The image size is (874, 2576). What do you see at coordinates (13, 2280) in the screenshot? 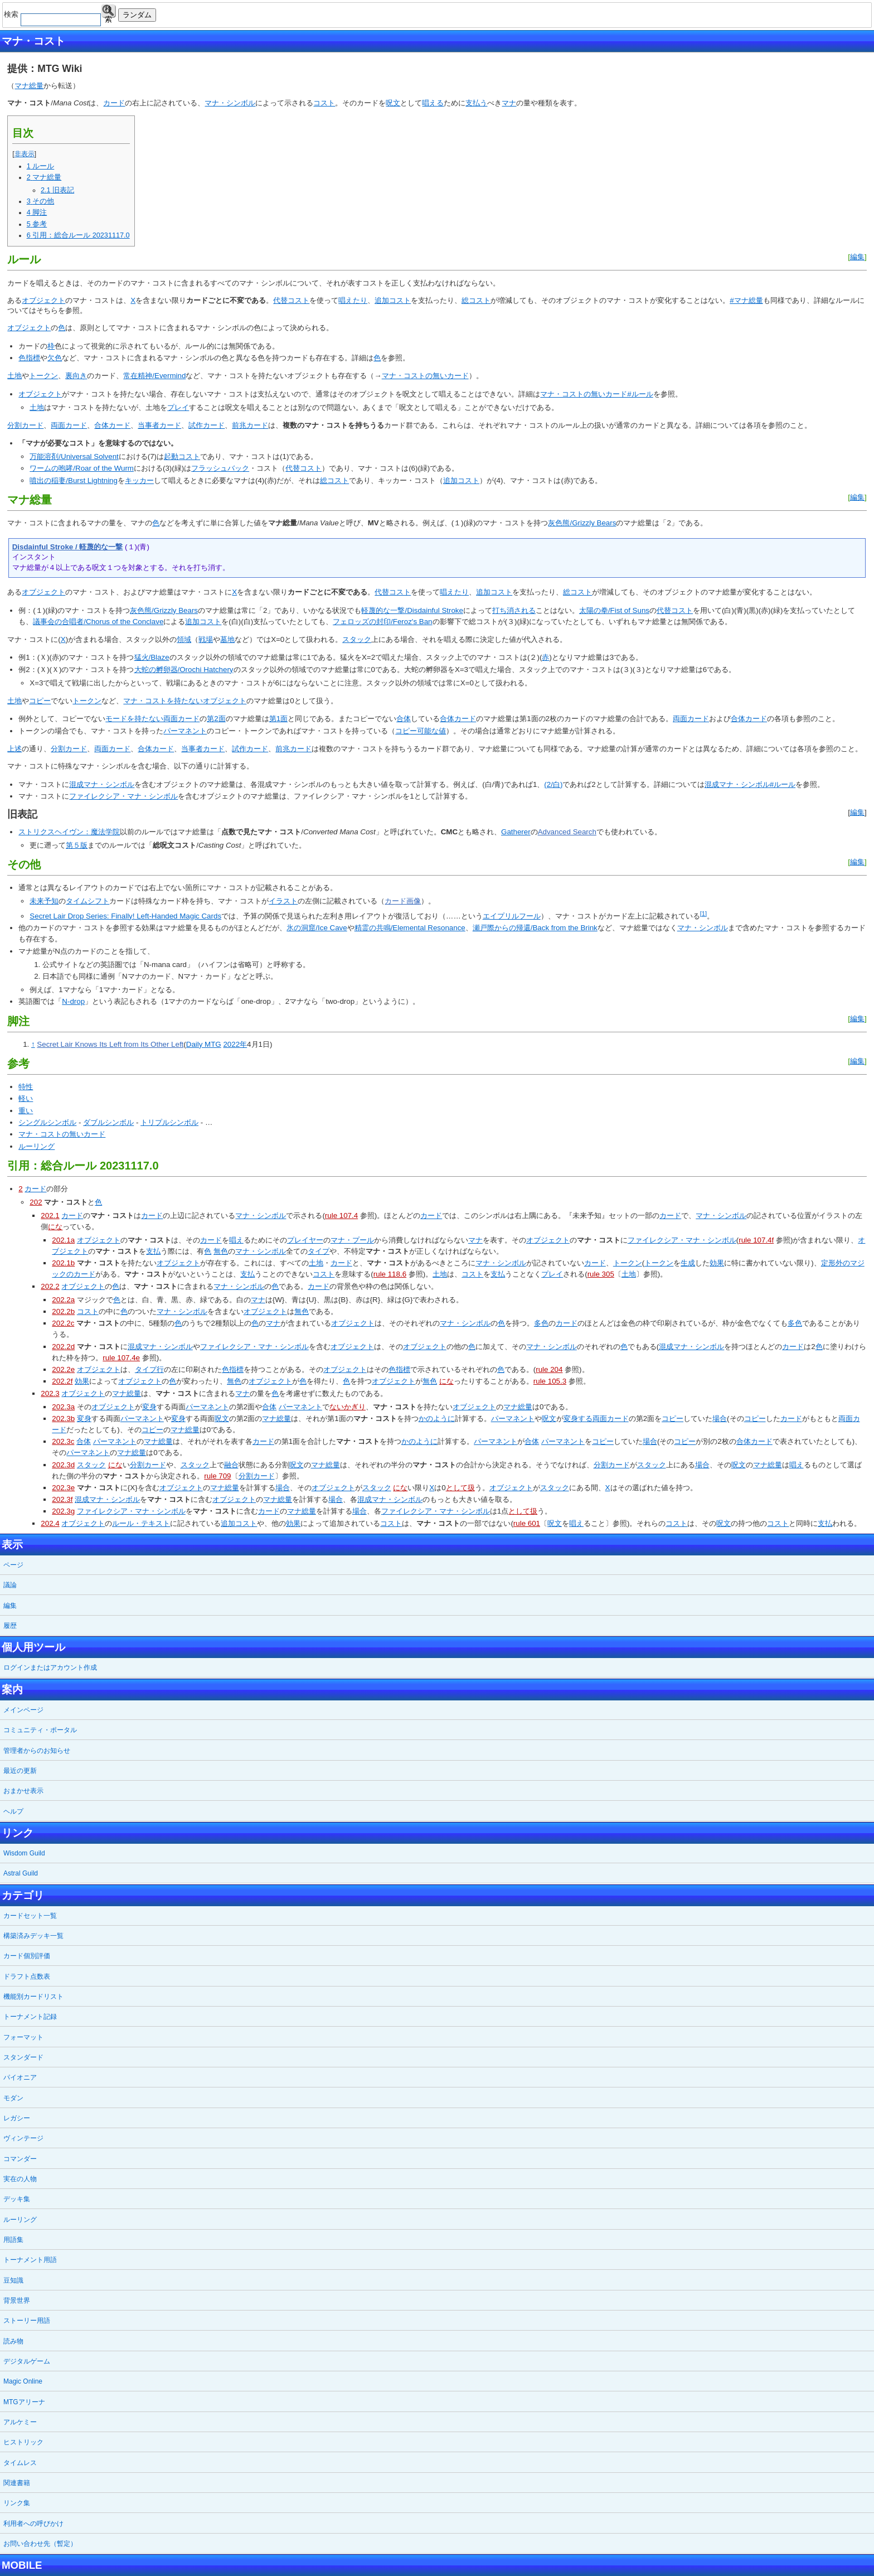
I see `豆知識` at bounding box center [13, 2280].